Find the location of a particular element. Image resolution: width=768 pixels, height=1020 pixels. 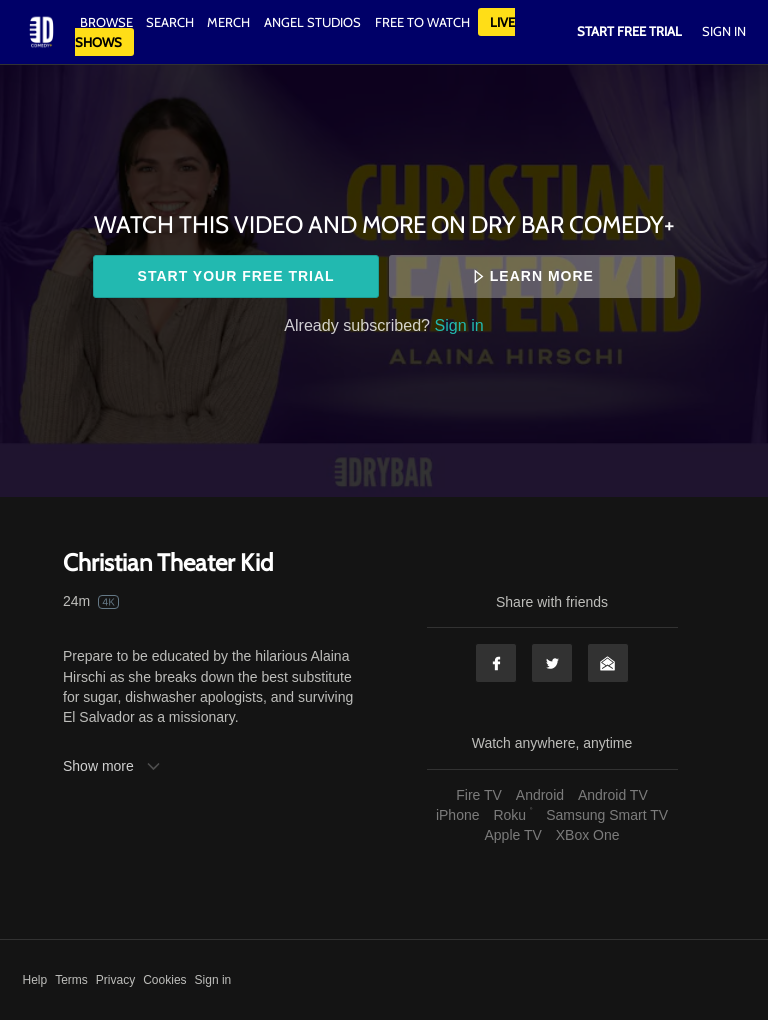

Free to watch is located at coordinates (422, 22).